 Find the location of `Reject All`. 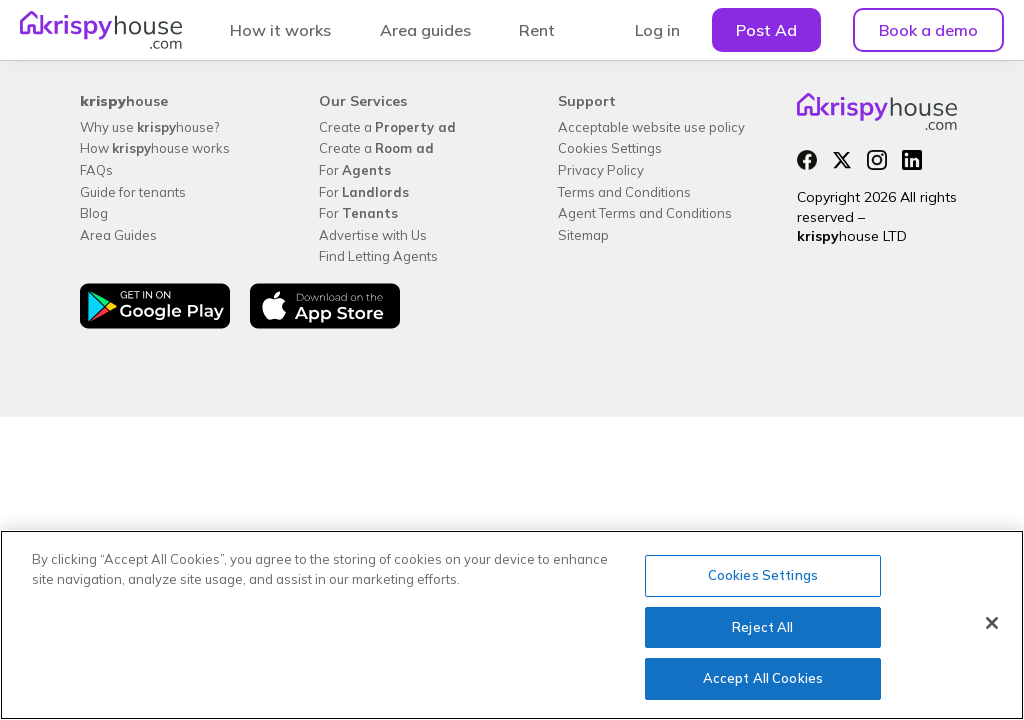

Reject All is located at coordinates (762, 627).